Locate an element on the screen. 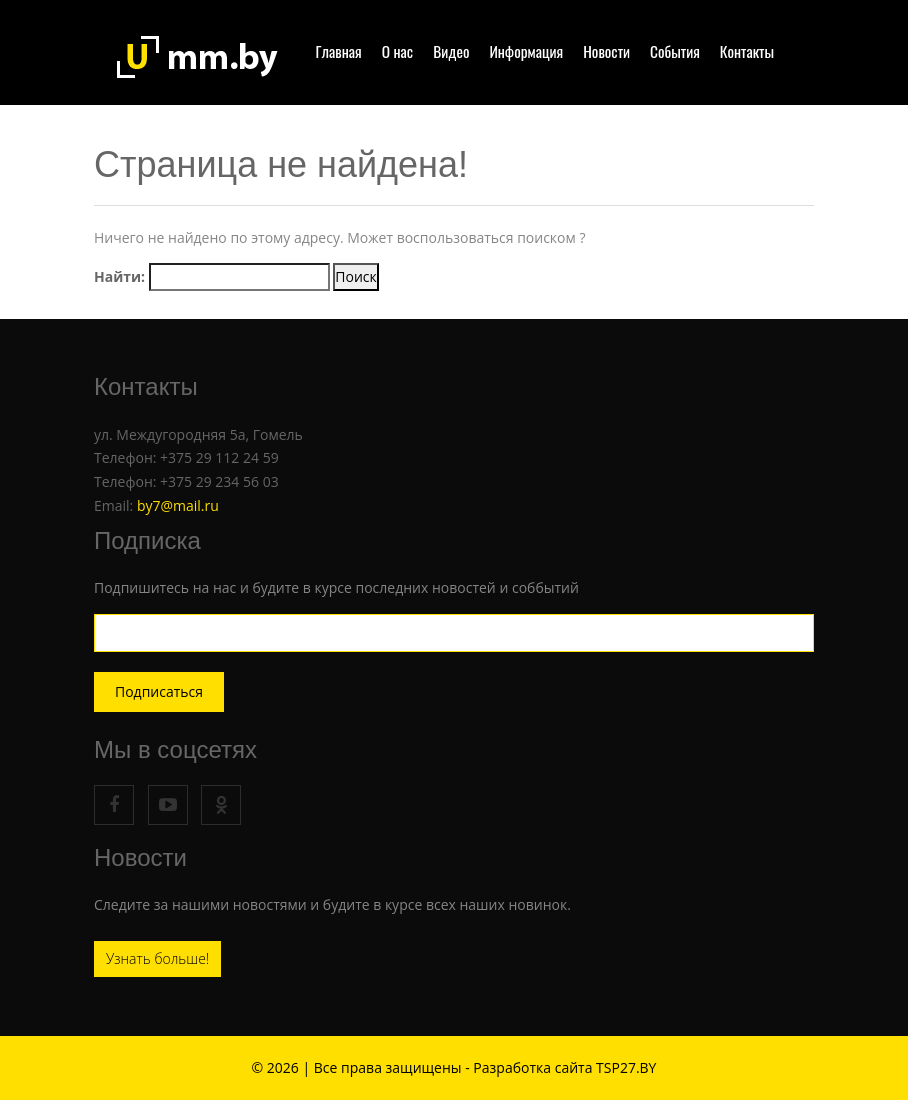 The width and height of the screenshot is (908, 1100). Главная is located at coordinates (339, 51).